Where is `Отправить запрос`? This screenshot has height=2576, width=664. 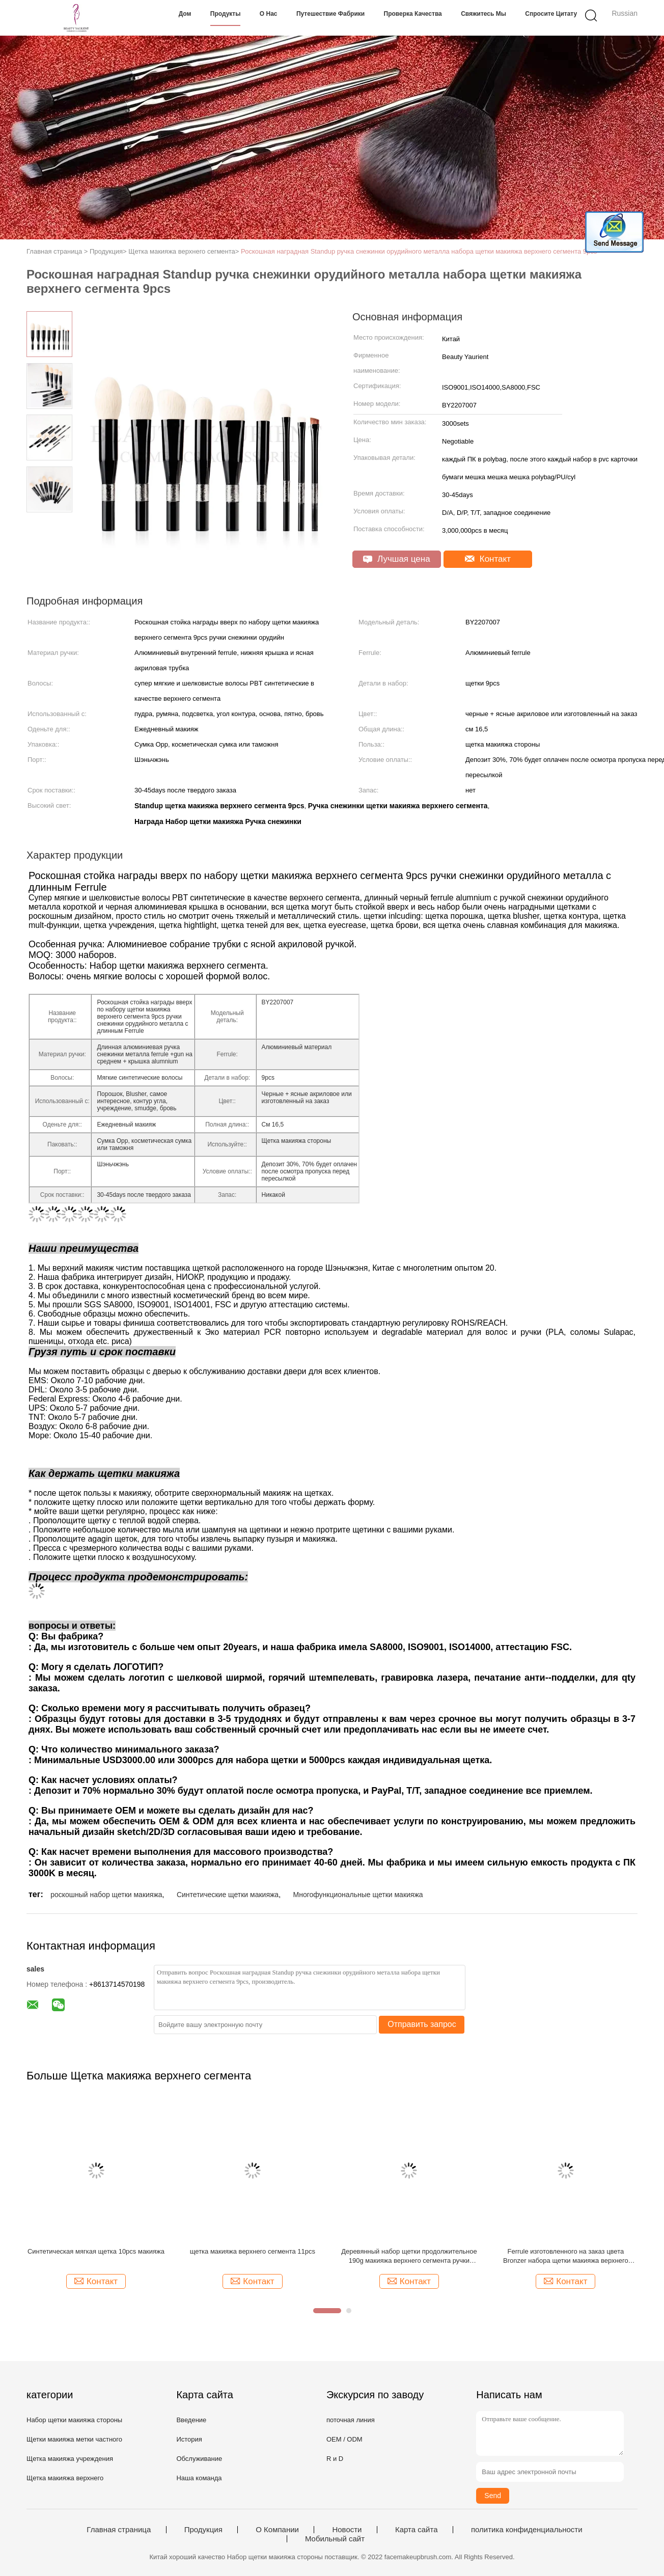 Отправить запрос is located at coordinates (422, 2024).